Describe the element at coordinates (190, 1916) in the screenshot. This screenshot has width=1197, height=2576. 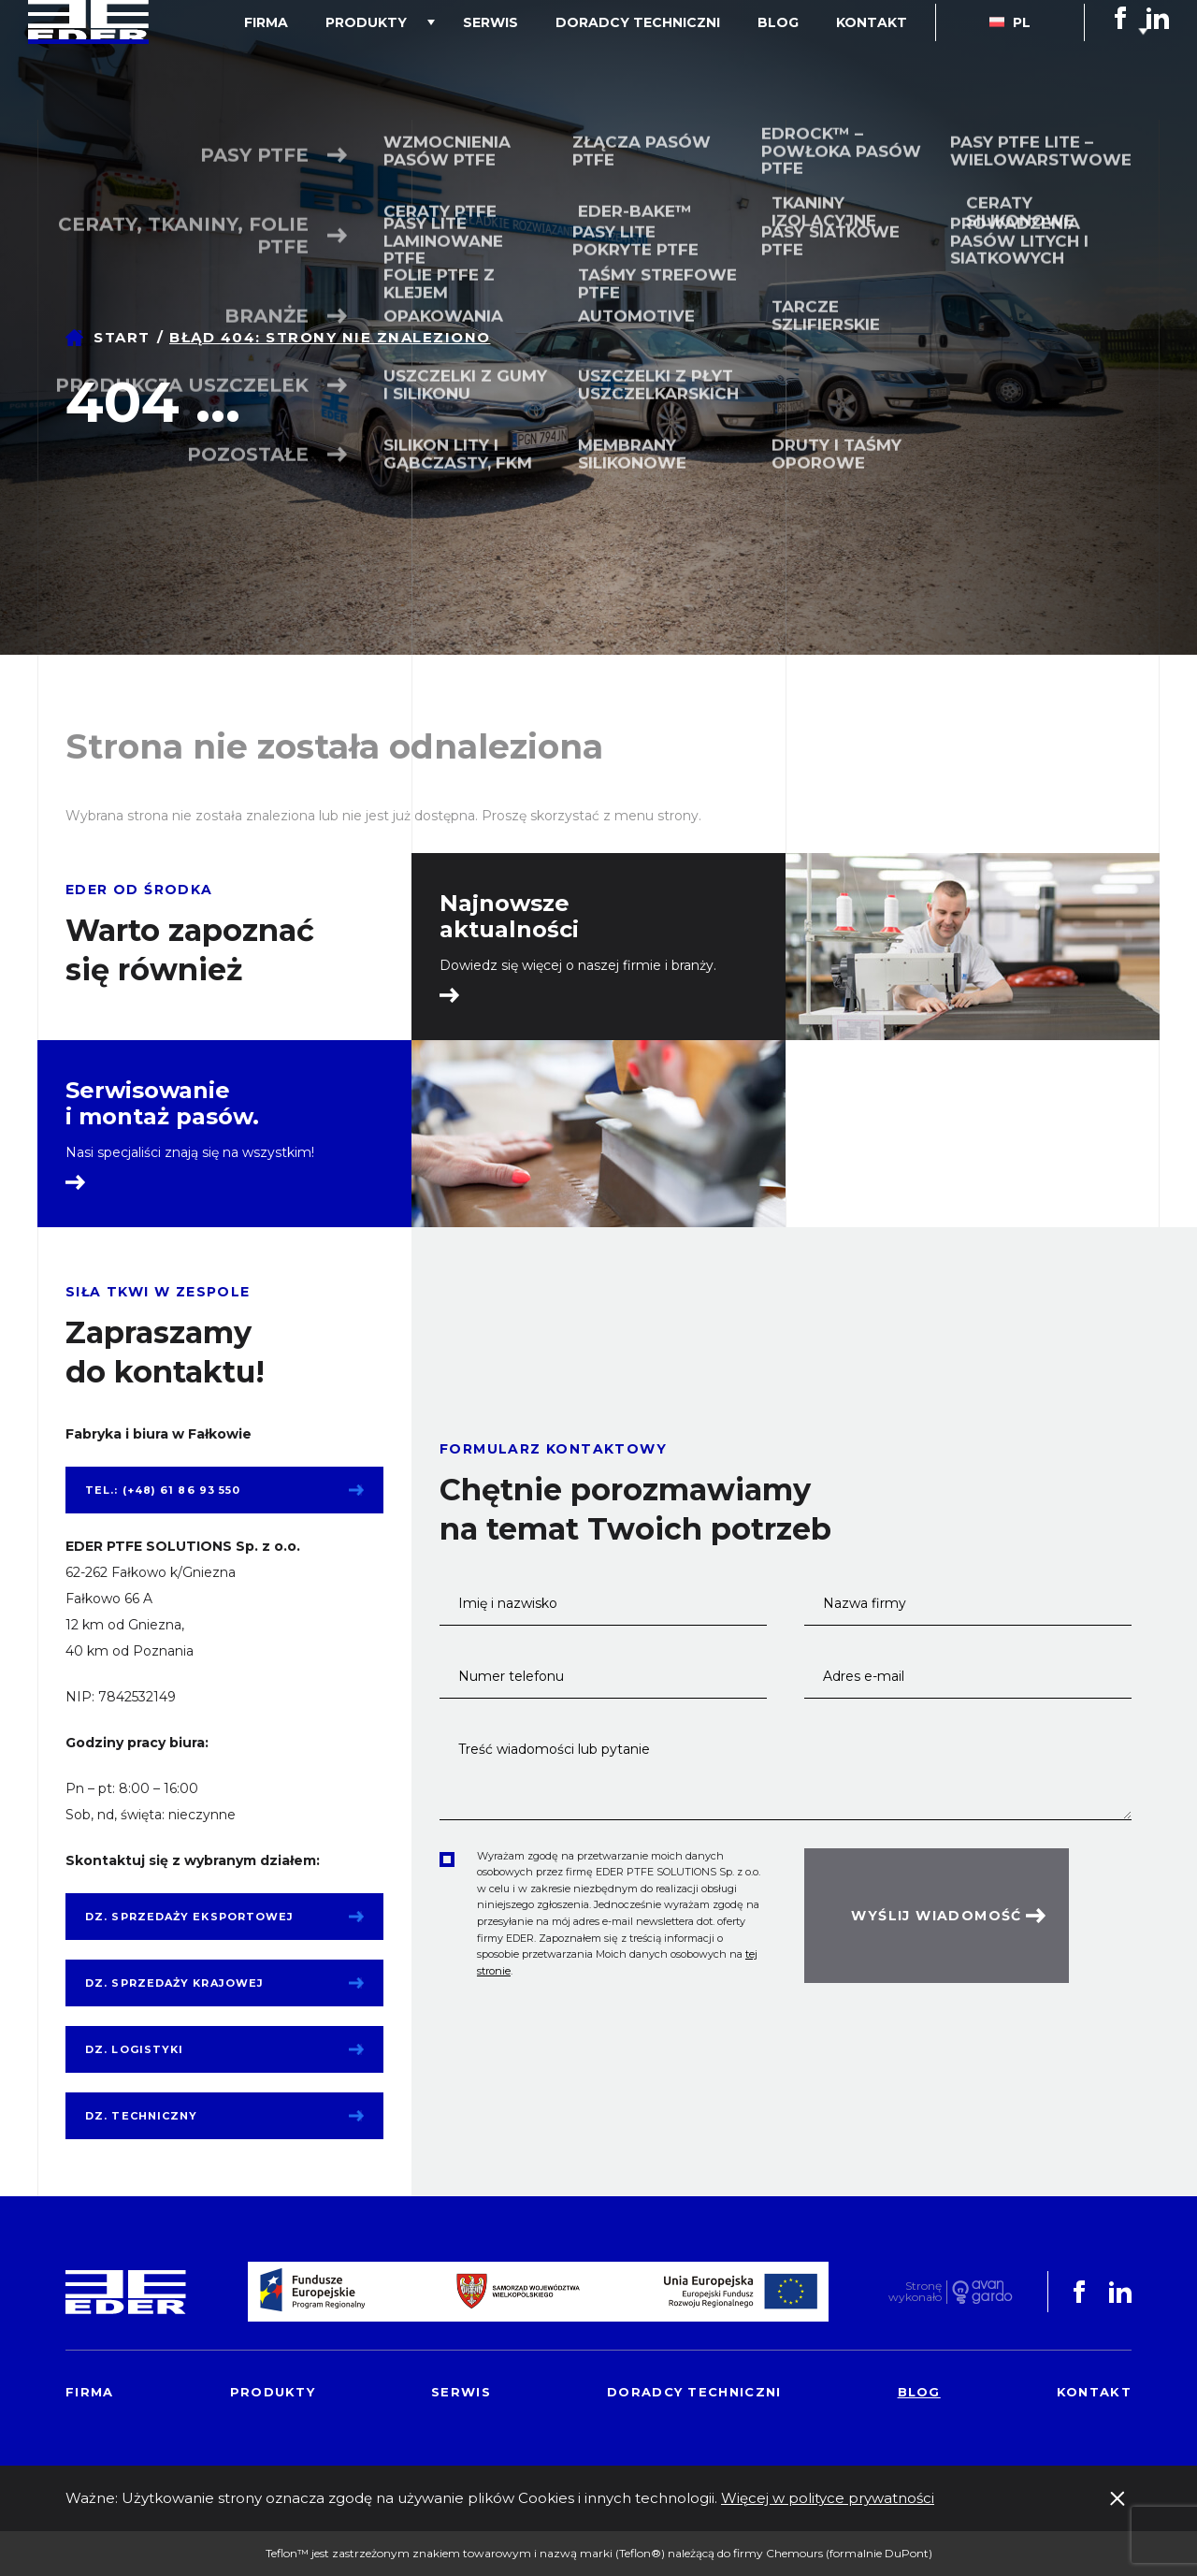
I see `Dz. sprzedaży eksportowej` at that location.